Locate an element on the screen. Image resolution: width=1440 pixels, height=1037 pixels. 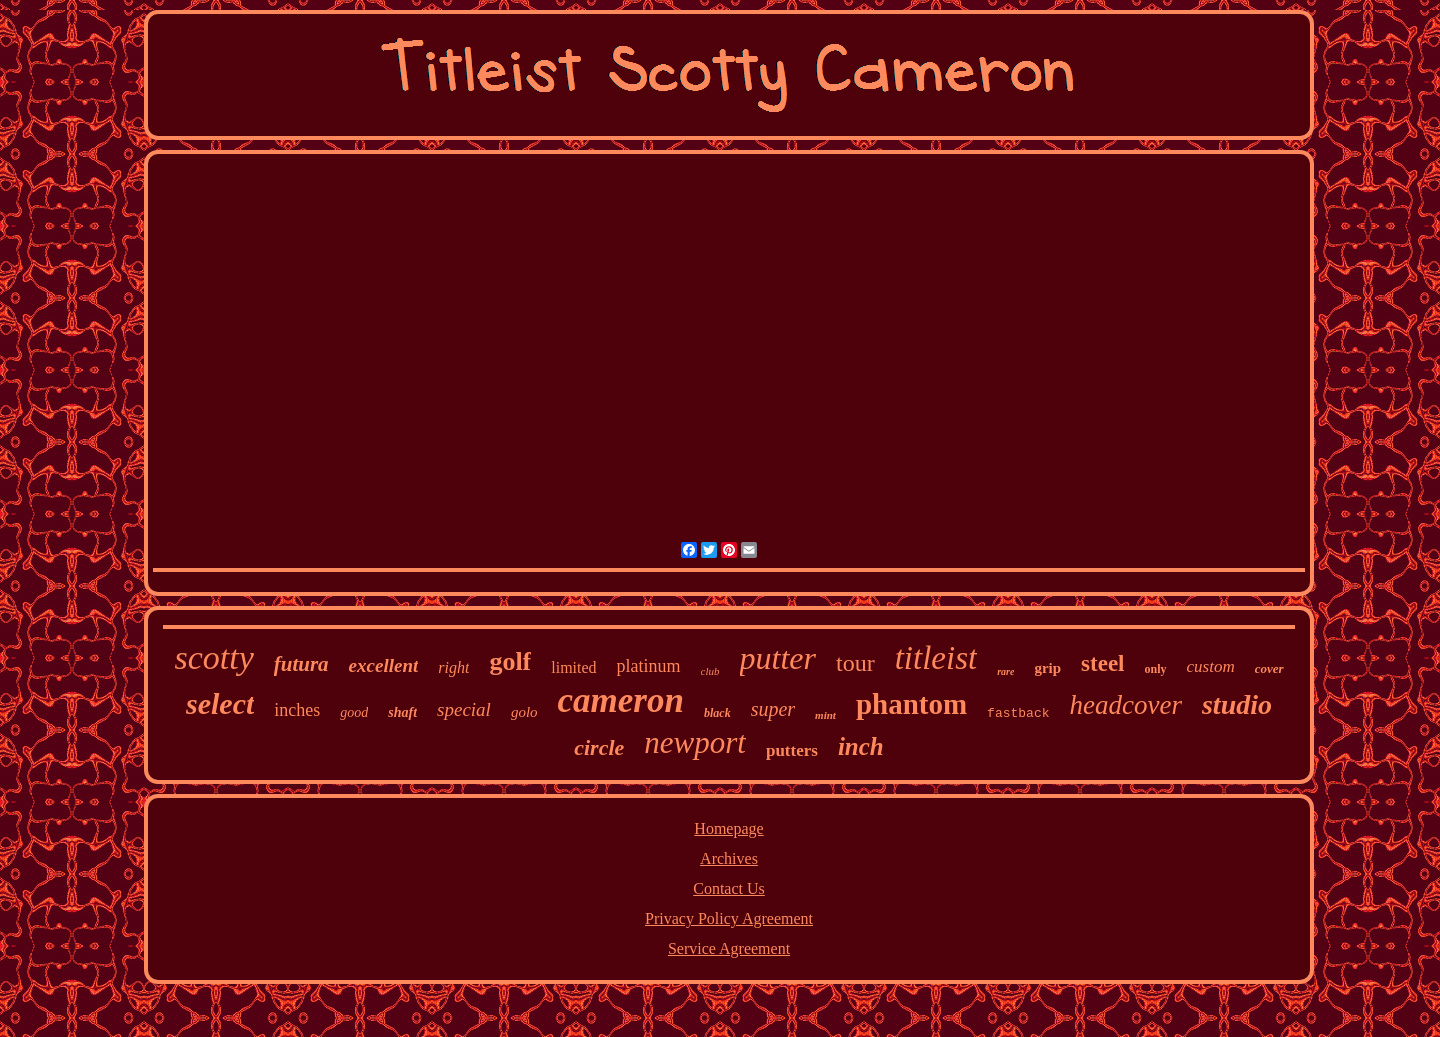
limited is located at coordinates (573, 667).